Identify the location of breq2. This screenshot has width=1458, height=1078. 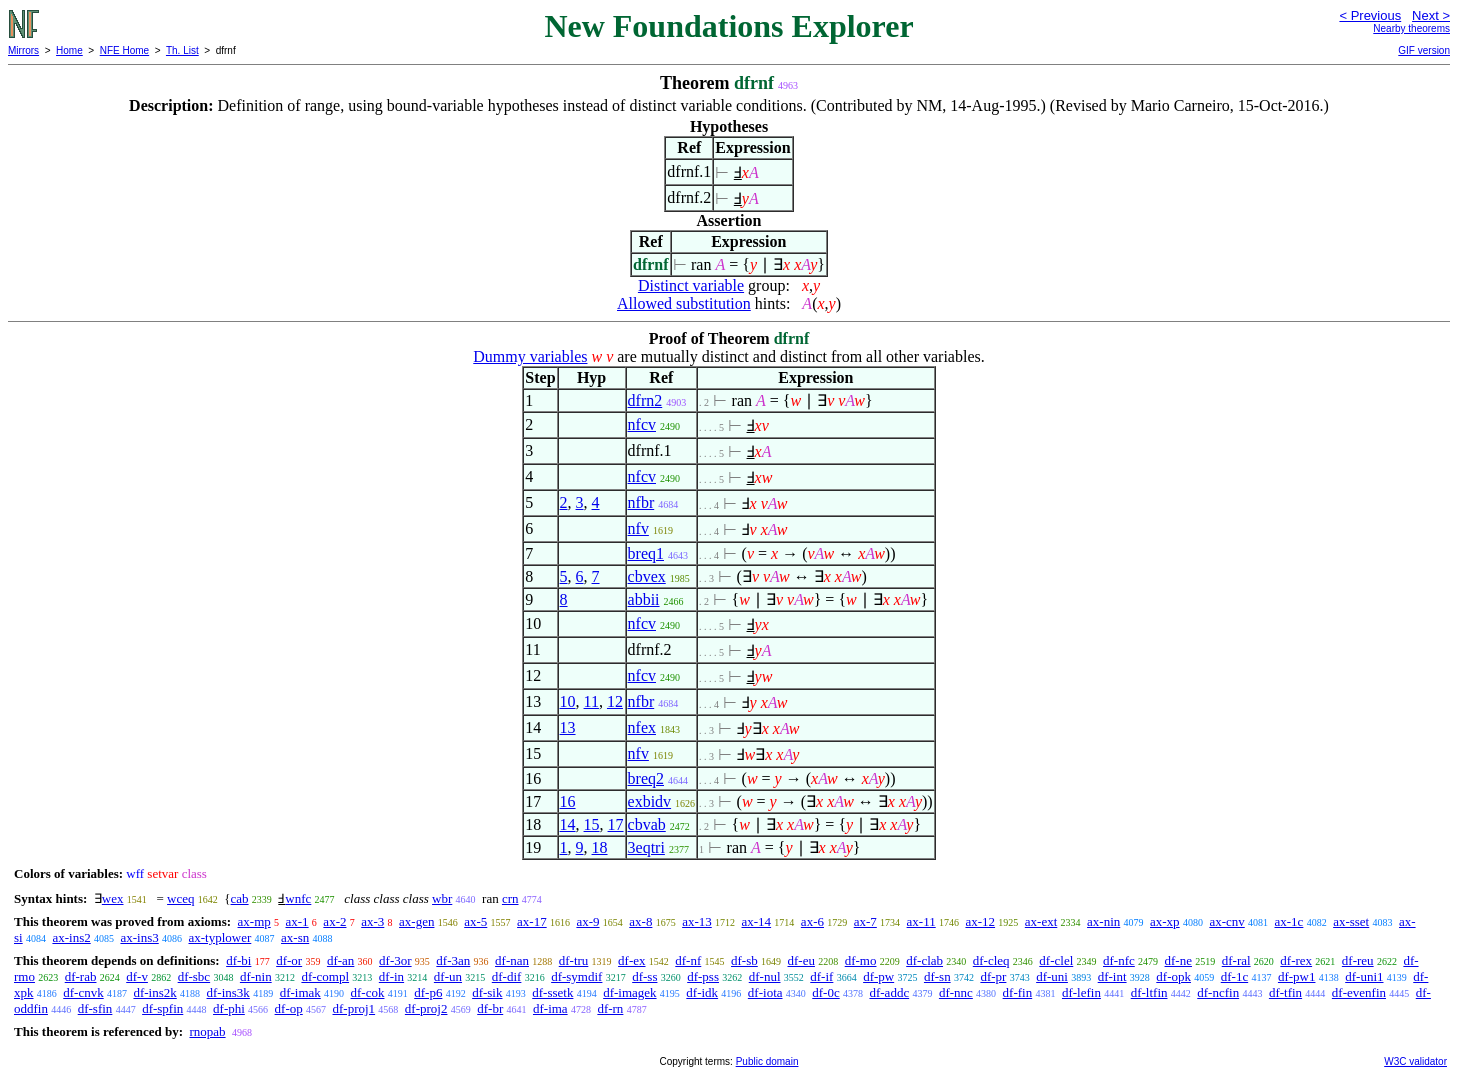
(646, 778).